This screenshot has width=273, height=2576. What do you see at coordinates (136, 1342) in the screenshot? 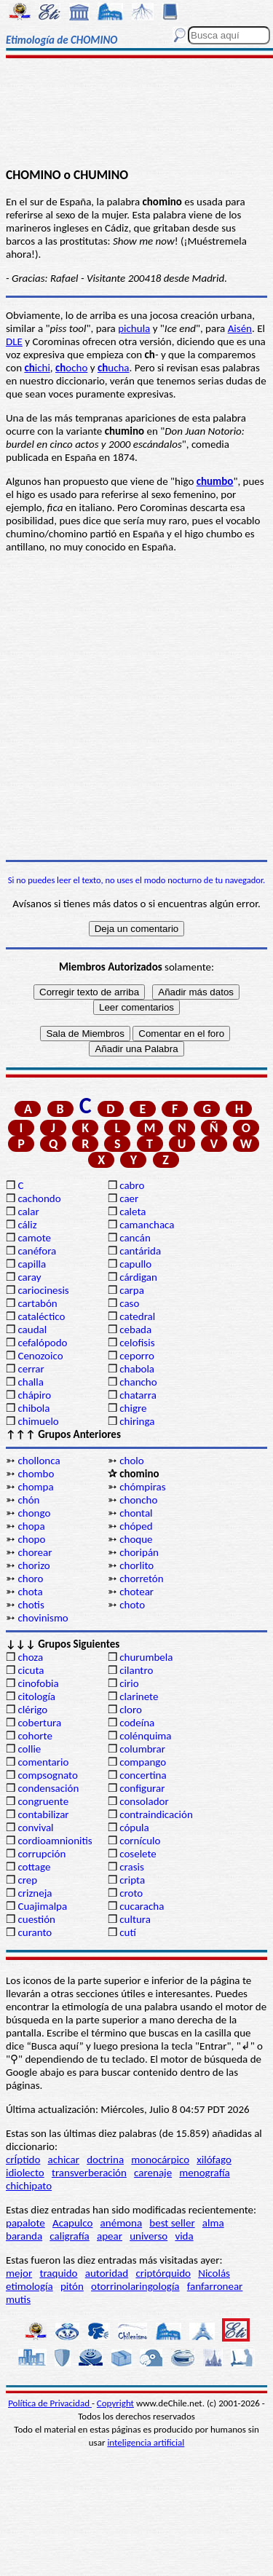
I see `celofisis` at bounding box center [136, 1342].